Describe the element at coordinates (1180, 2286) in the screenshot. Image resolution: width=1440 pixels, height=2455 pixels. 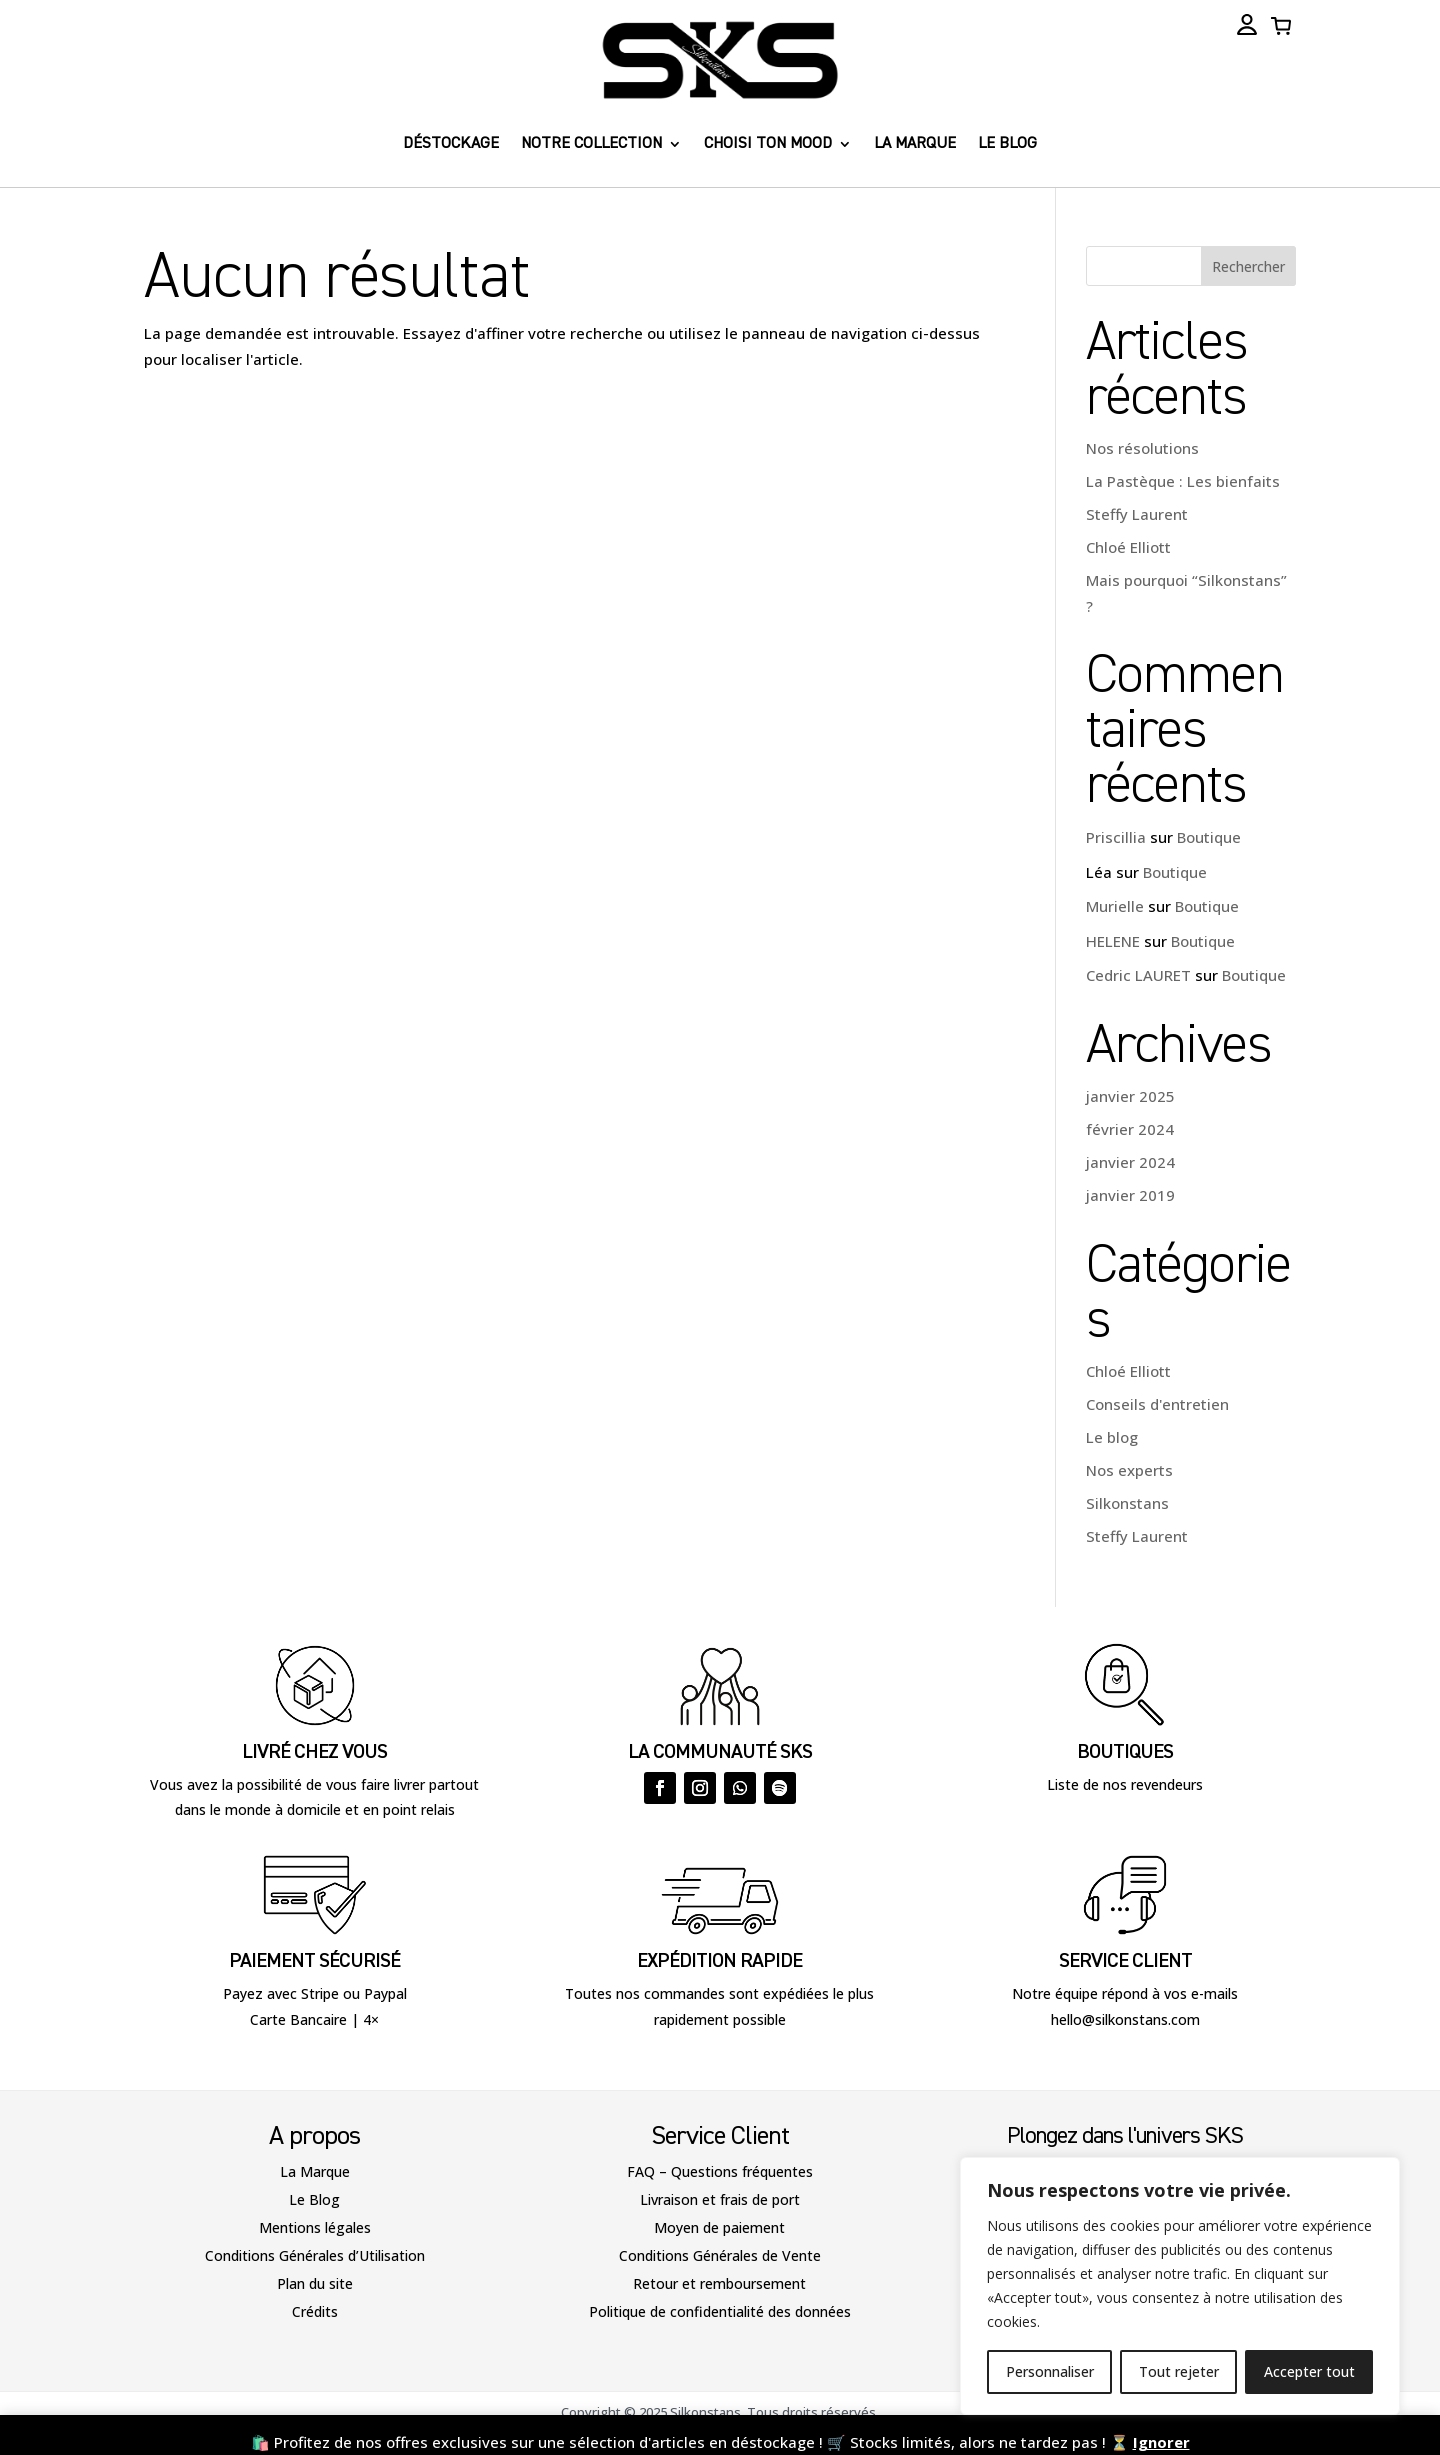
I see `[region]` at that location.